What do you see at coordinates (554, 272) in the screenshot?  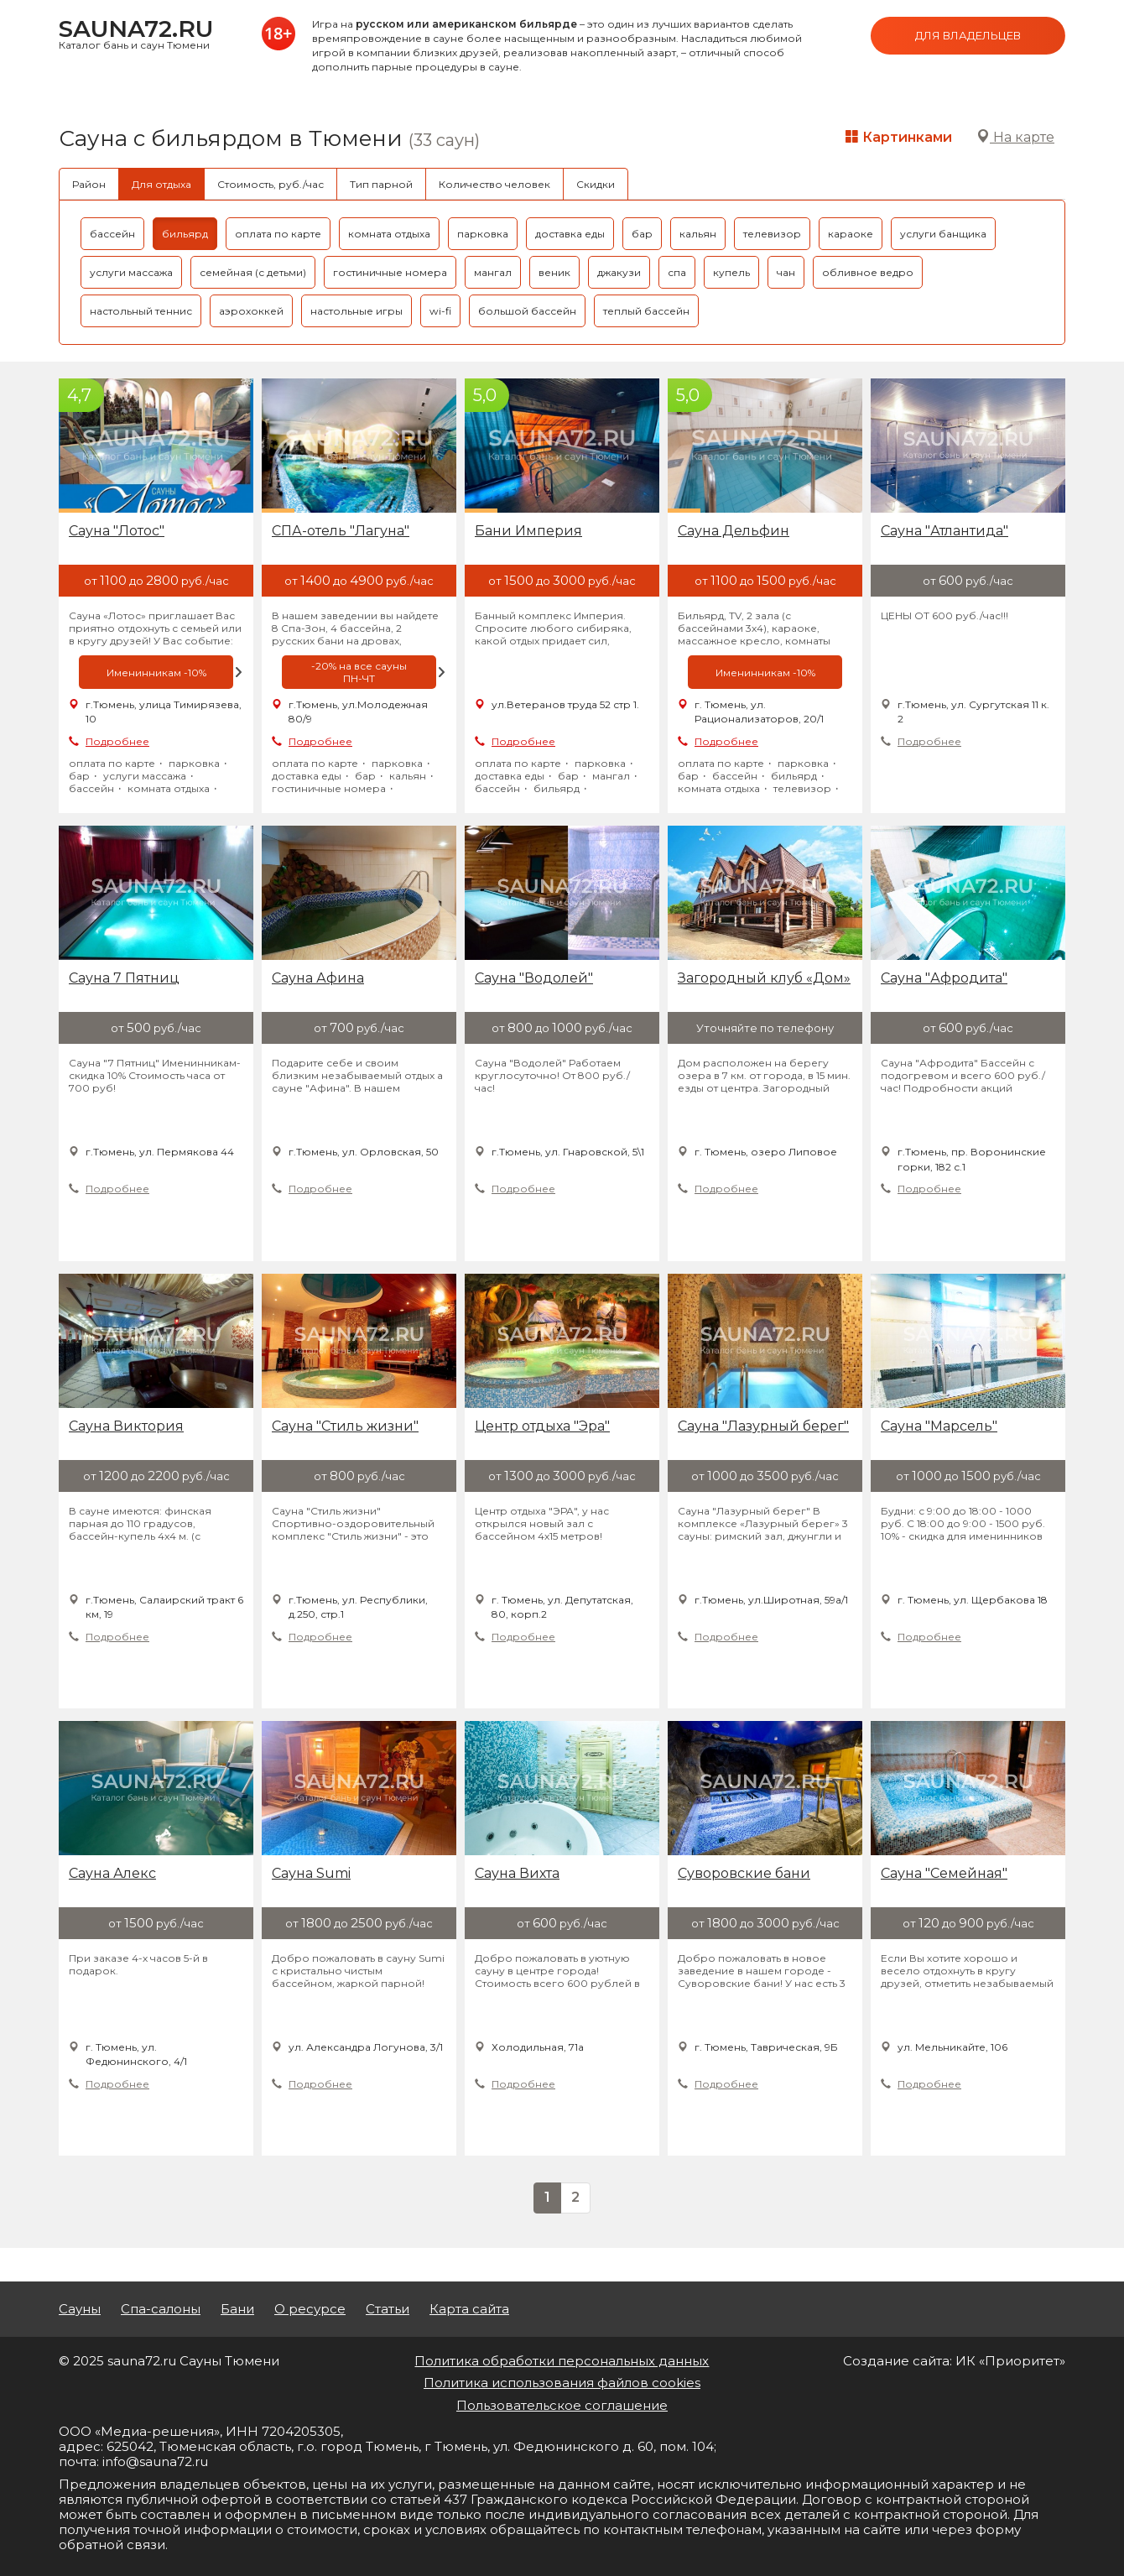 I see `веник` at bounding box center [554, 272].